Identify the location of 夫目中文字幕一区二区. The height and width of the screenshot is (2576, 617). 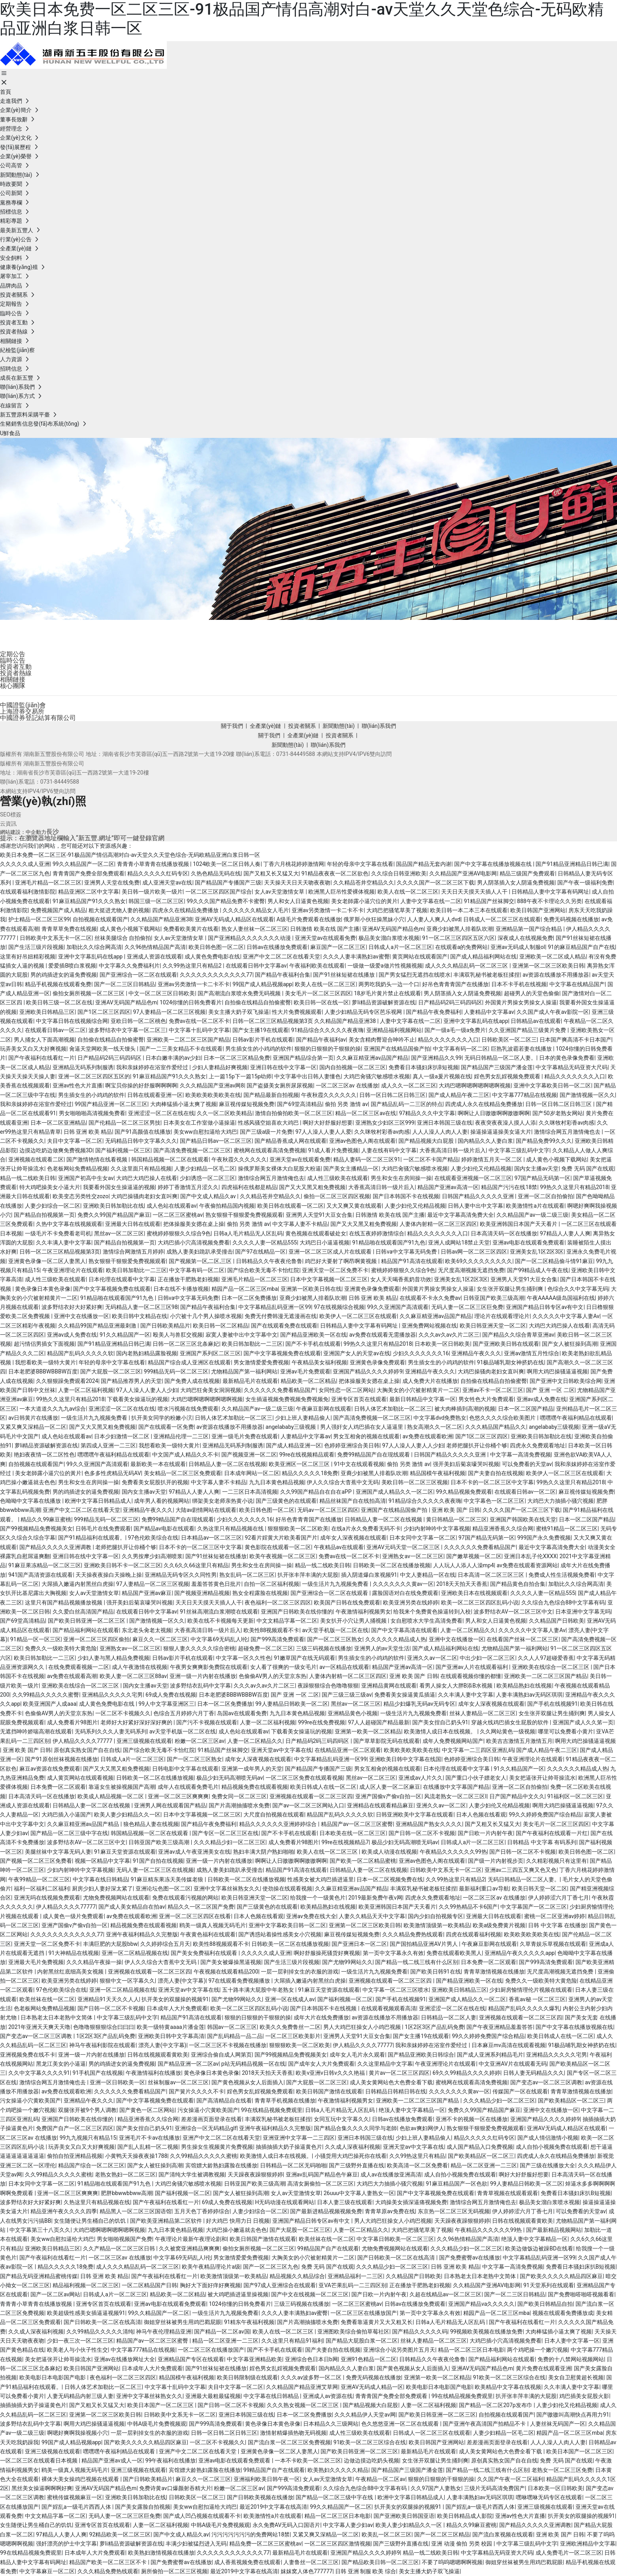
(74, 1141).